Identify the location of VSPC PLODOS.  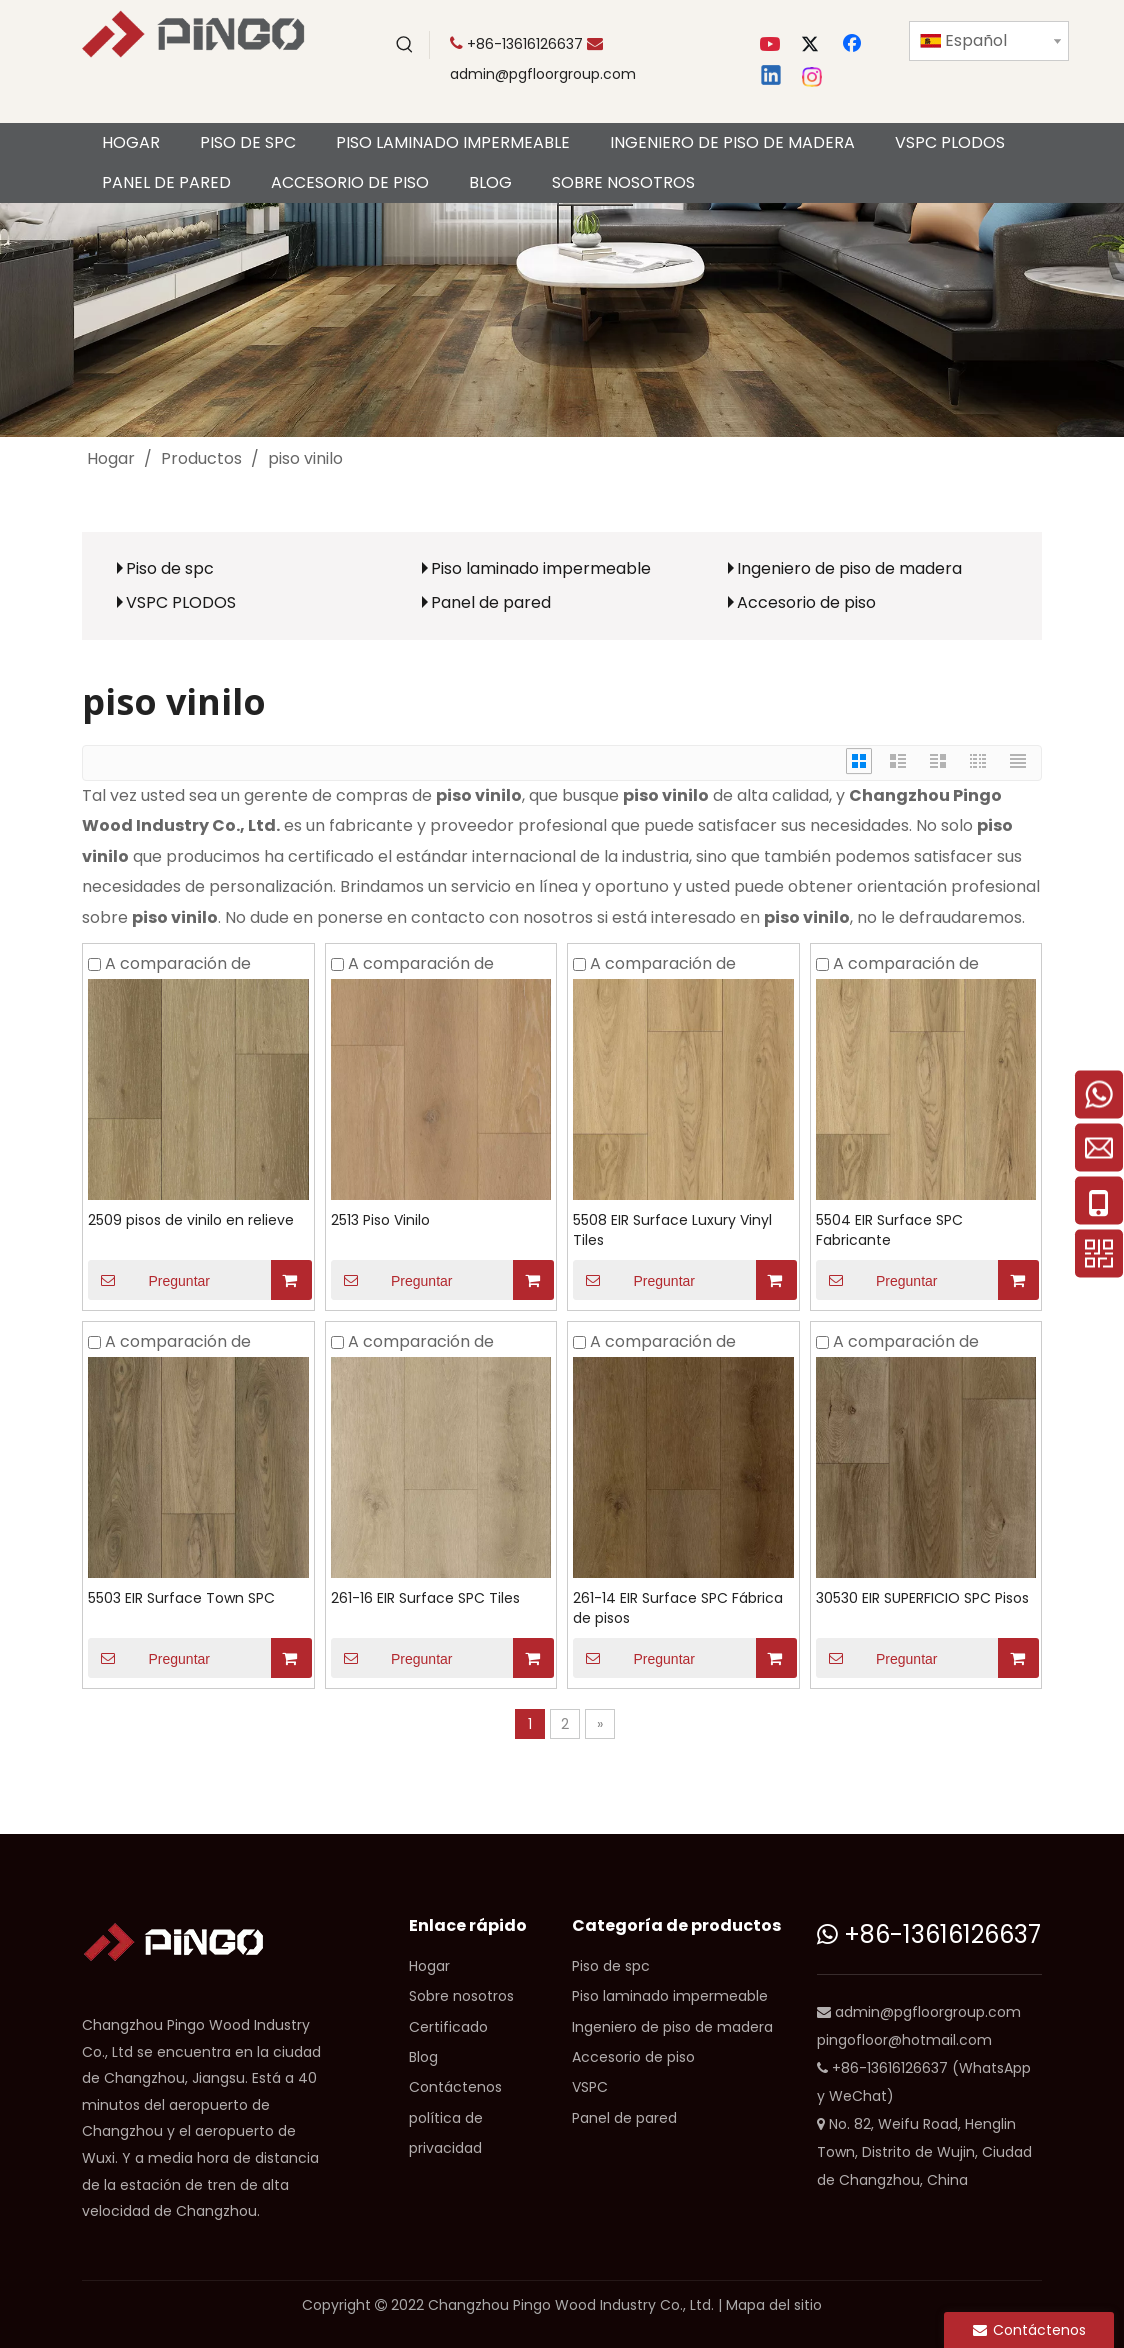
(181, 602).